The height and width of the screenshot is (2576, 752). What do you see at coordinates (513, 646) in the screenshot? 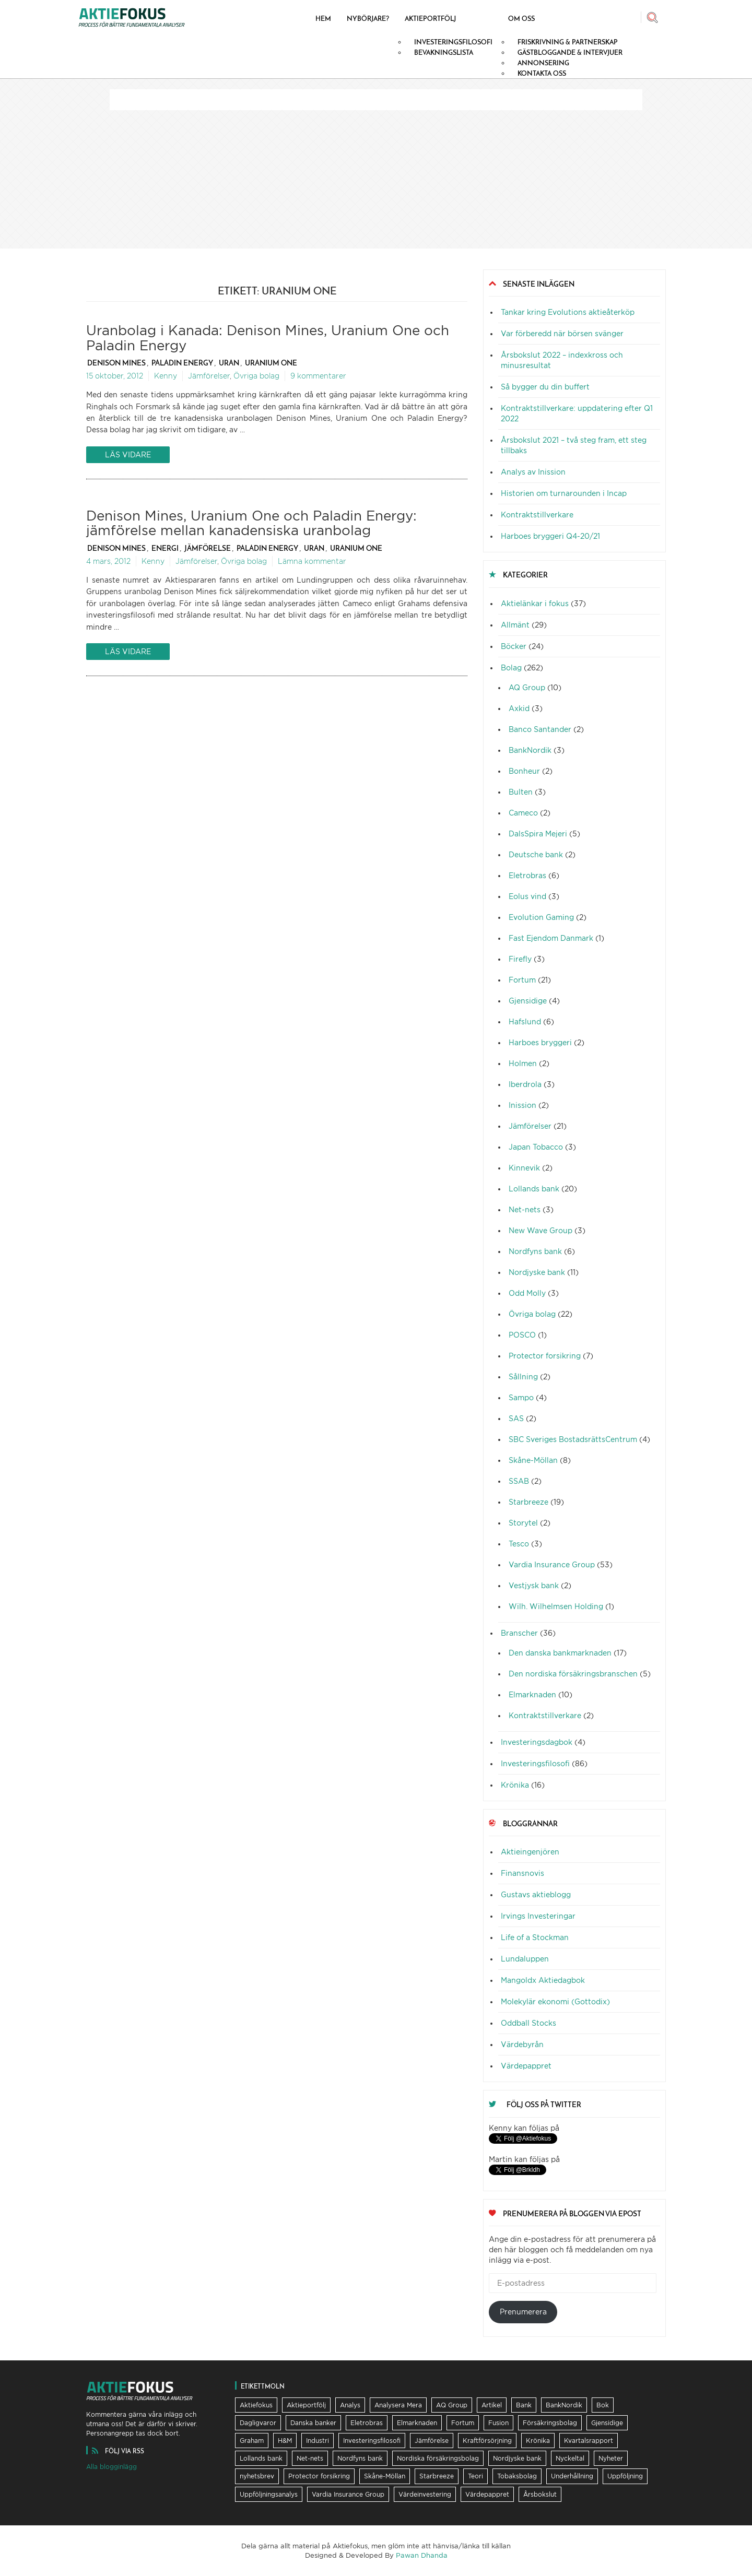
I see `Böcker` at bounding box center [513, 646].